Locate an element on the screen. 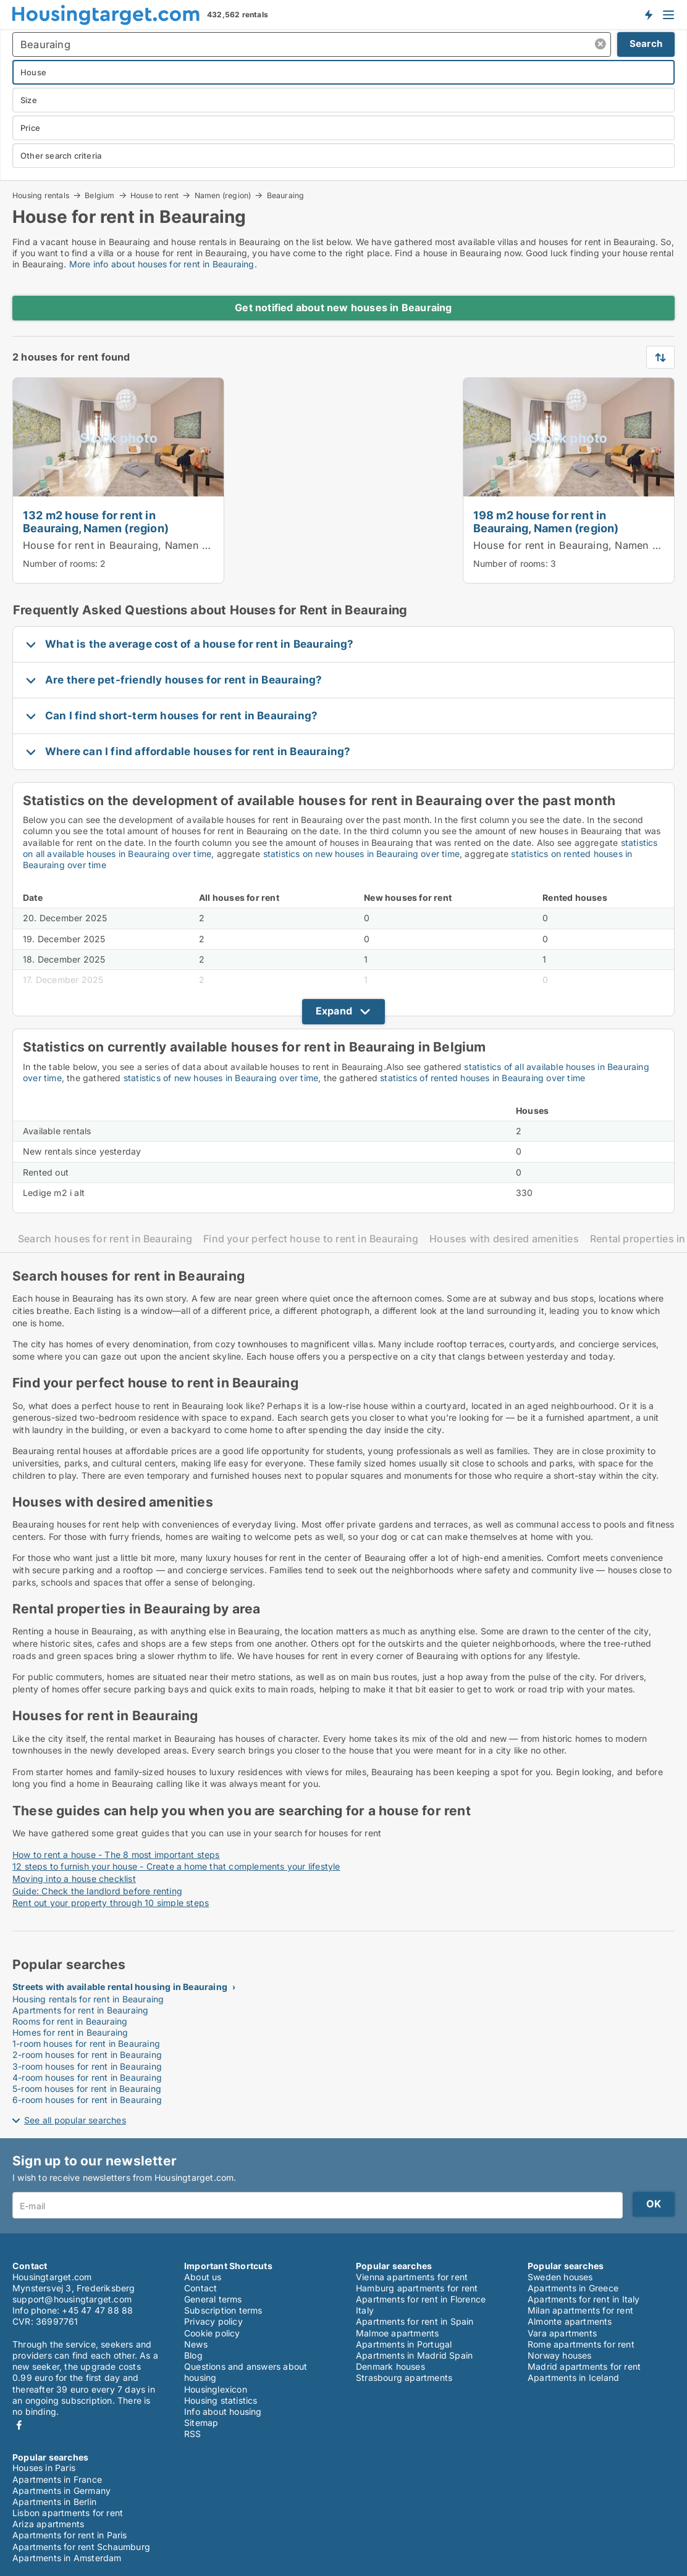 The image size is (687, 2576). Number of rooms: is located at coordinates (60, 563).